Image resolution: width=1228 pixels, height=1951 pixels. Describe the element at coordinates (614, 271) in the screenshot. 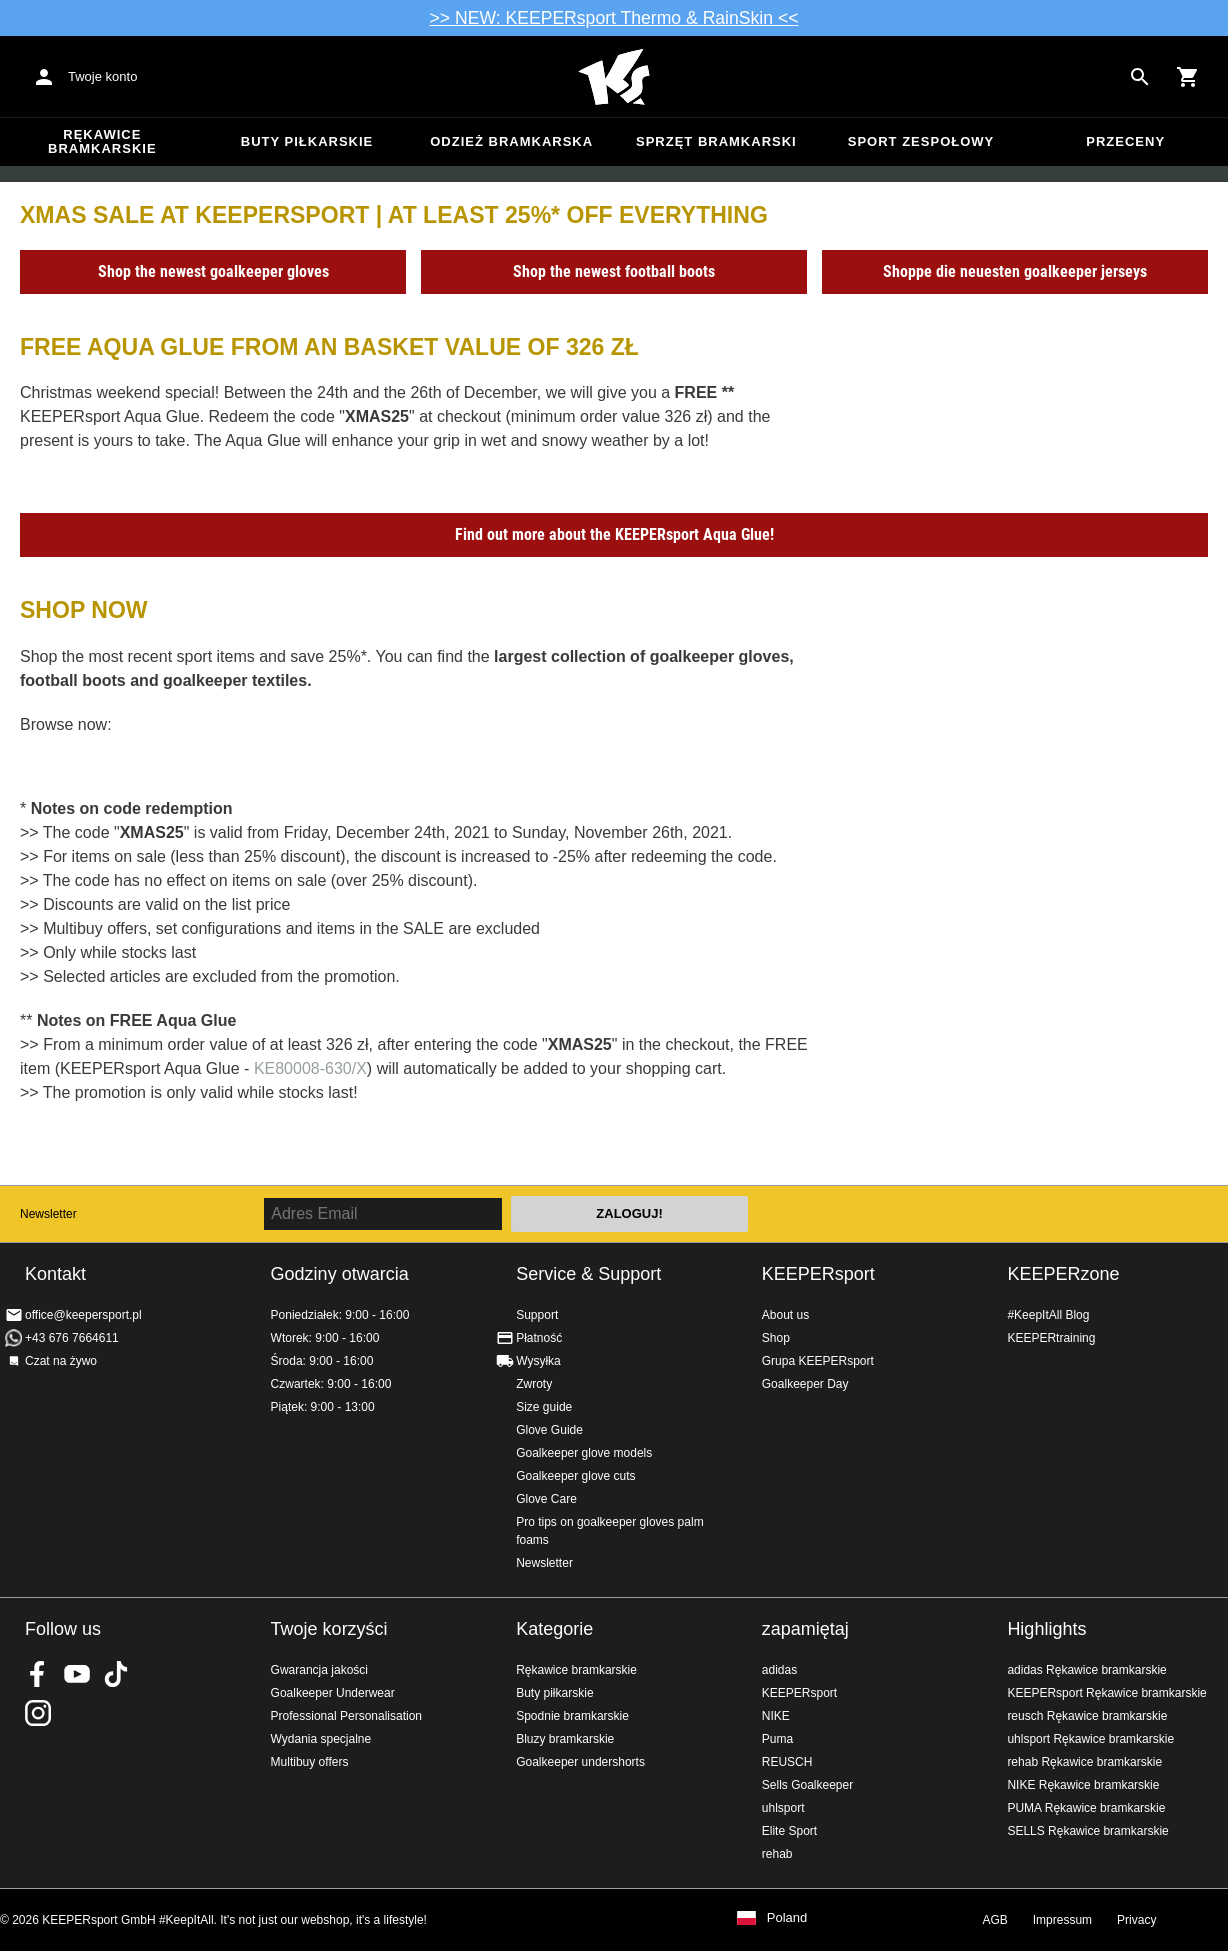

I see `Shop the newest football boots` at that location.